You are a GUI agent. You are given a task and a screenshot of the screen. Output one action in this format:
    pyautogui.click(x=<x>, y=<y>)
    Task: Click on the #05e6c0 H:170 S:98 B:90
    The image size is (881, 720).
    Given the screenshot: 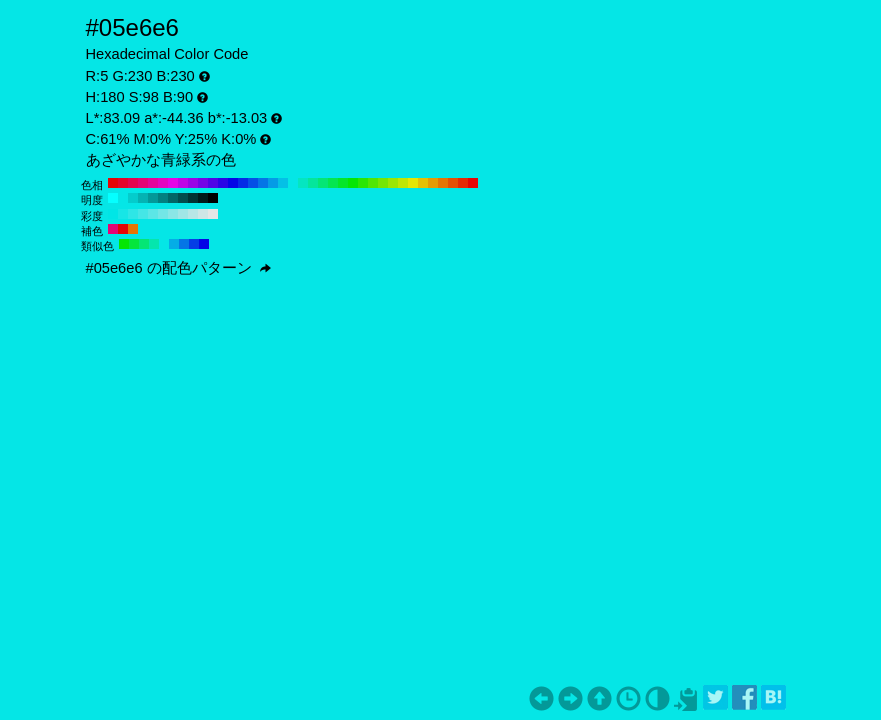 What is the action you would take?
    pyautogui.click(x=303, y=183)
    